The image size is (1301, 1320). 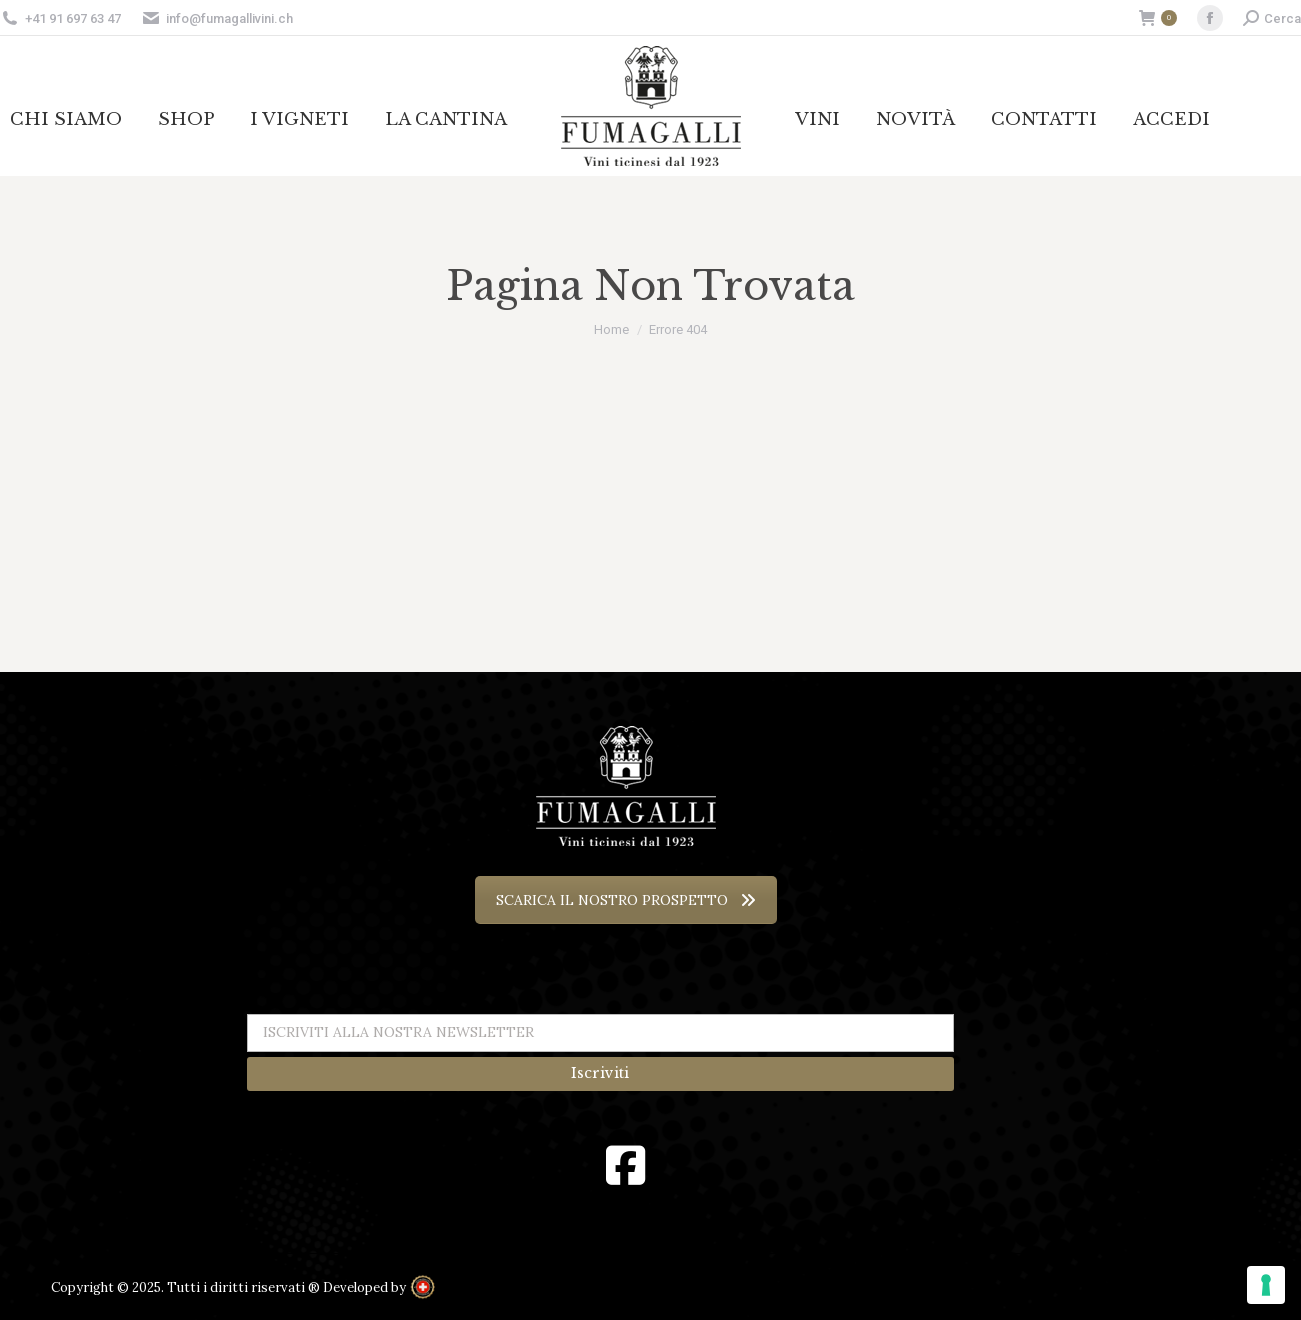 I want to click on info@fumagallivini.ch, so click(x=217, y=18).